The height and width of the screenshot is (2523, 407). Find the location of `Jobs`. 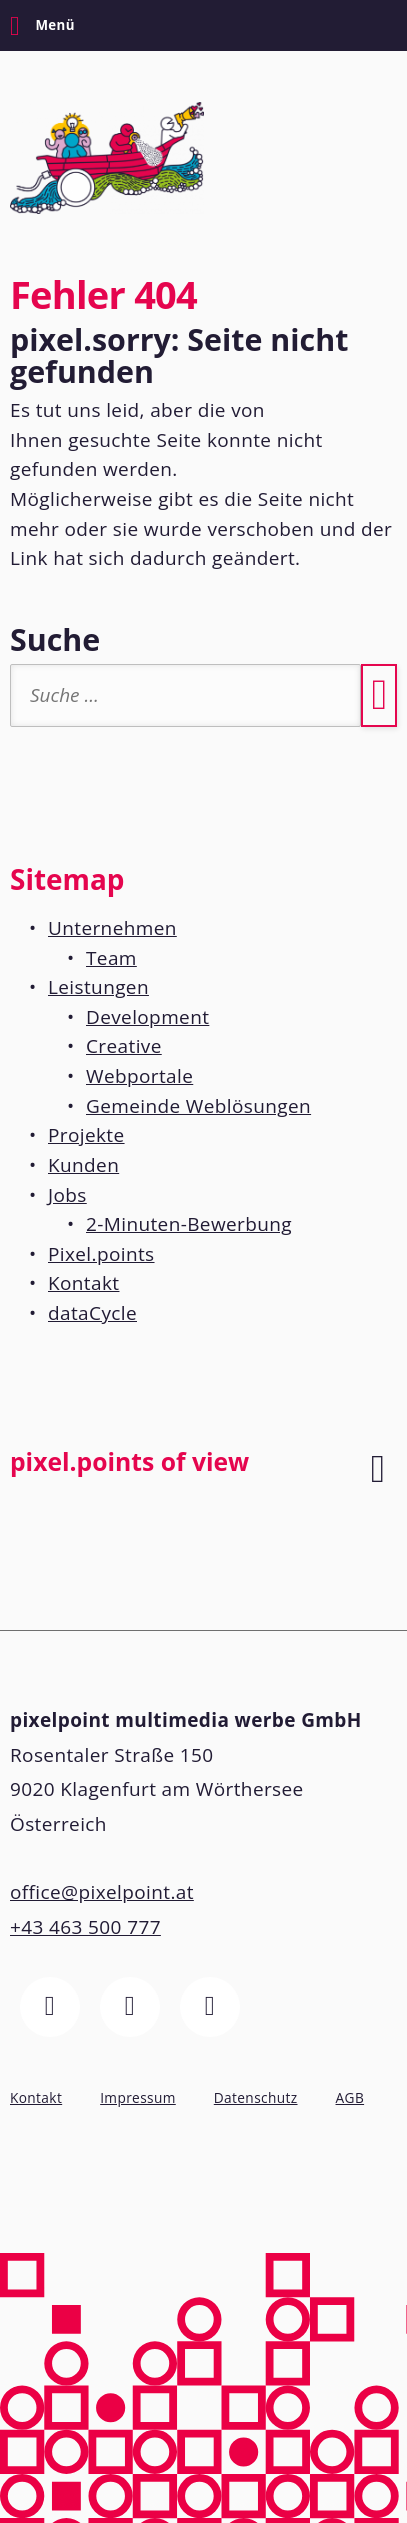

Jobs is located at coordinates (67, 1195).